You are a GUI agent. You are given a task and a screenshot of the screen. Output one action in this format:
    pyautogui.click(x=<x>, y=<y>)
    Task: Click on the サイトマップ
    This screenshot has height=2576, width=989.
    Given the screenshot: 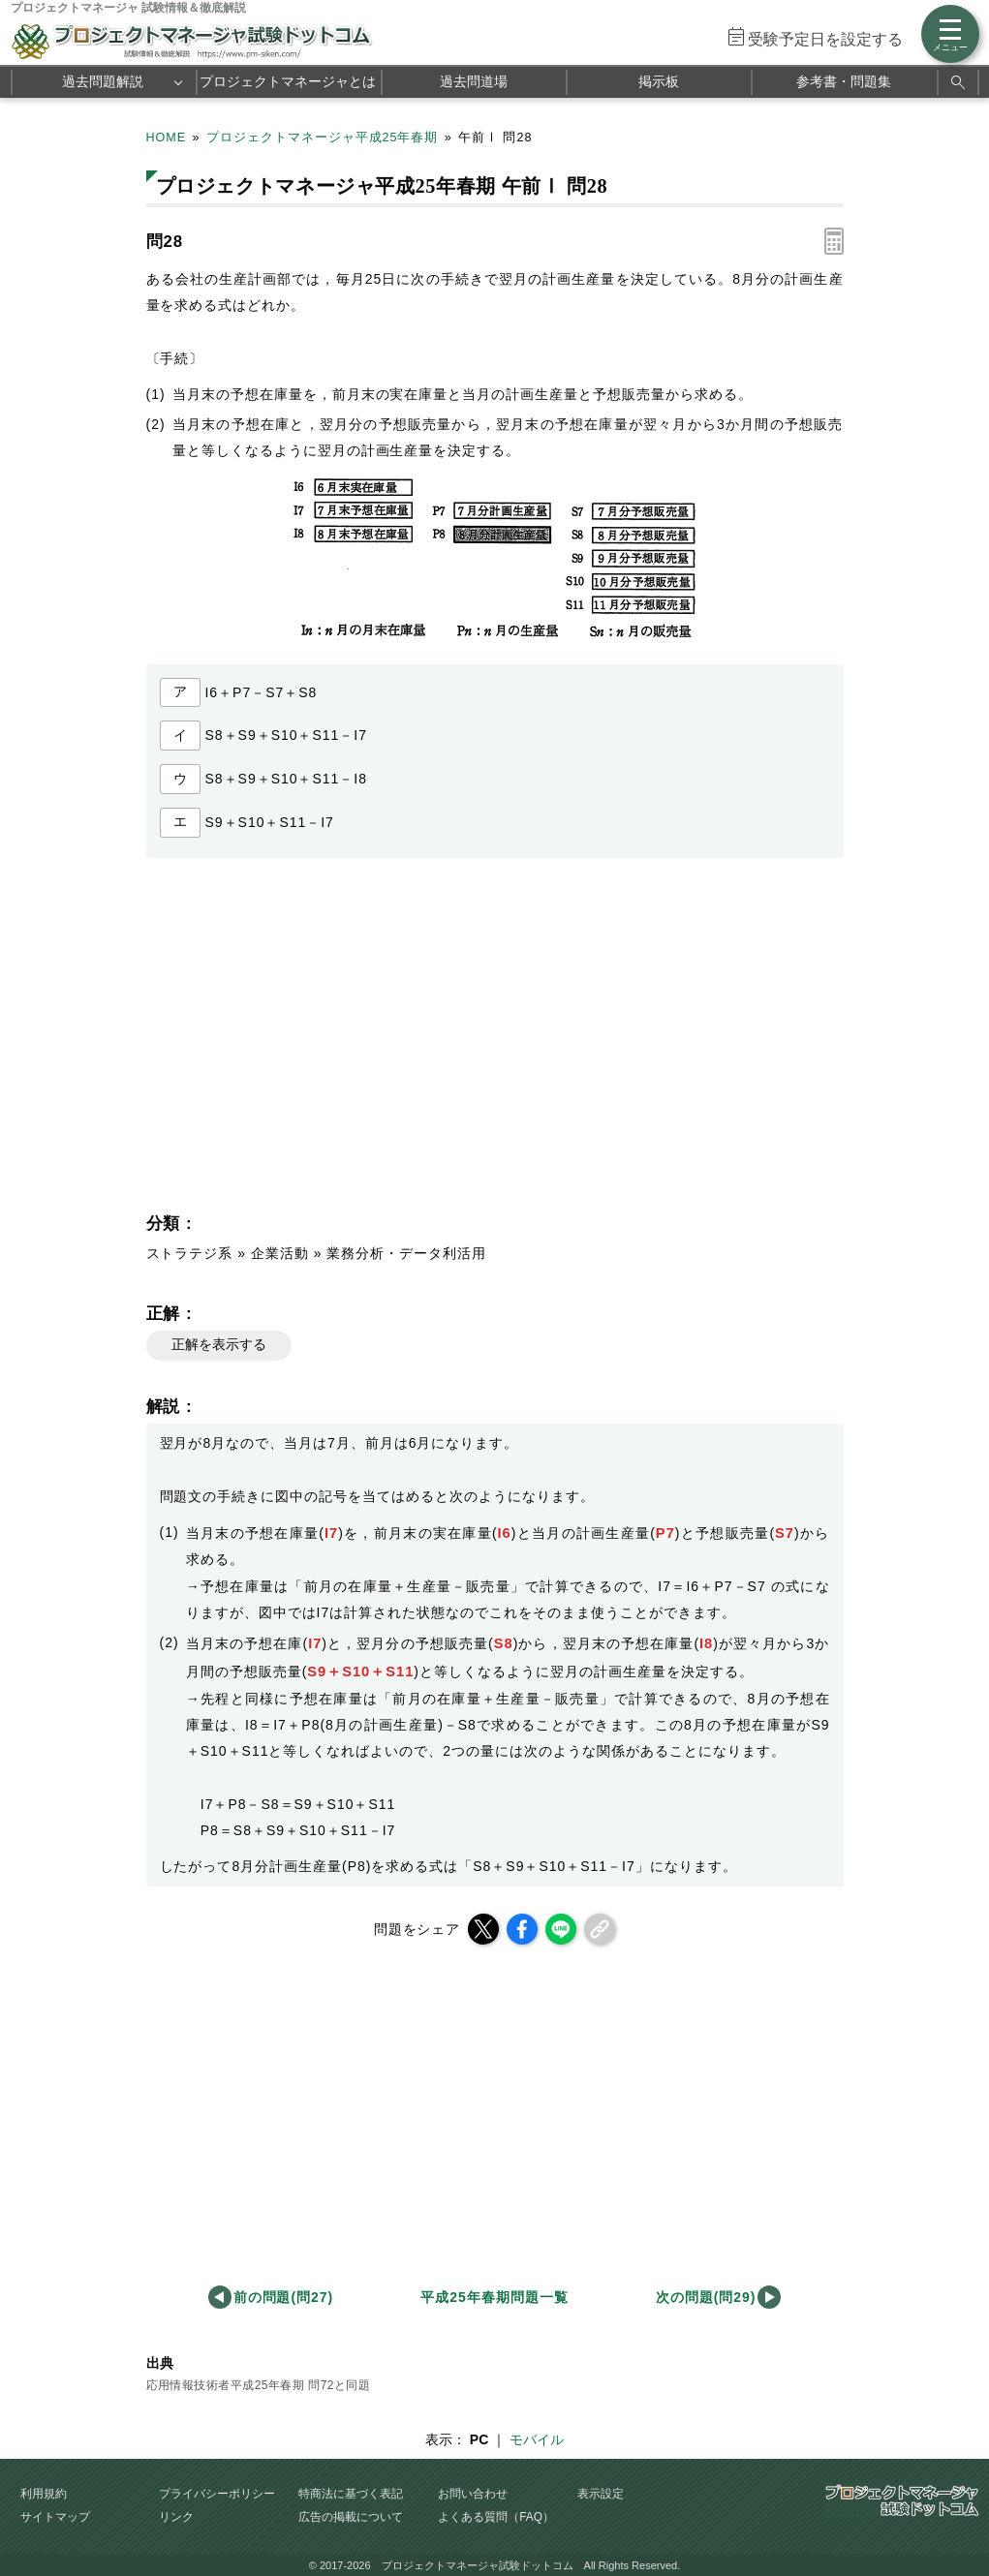 What is the action you would take?
    pyautogui.click(x=55, y=2517)
    